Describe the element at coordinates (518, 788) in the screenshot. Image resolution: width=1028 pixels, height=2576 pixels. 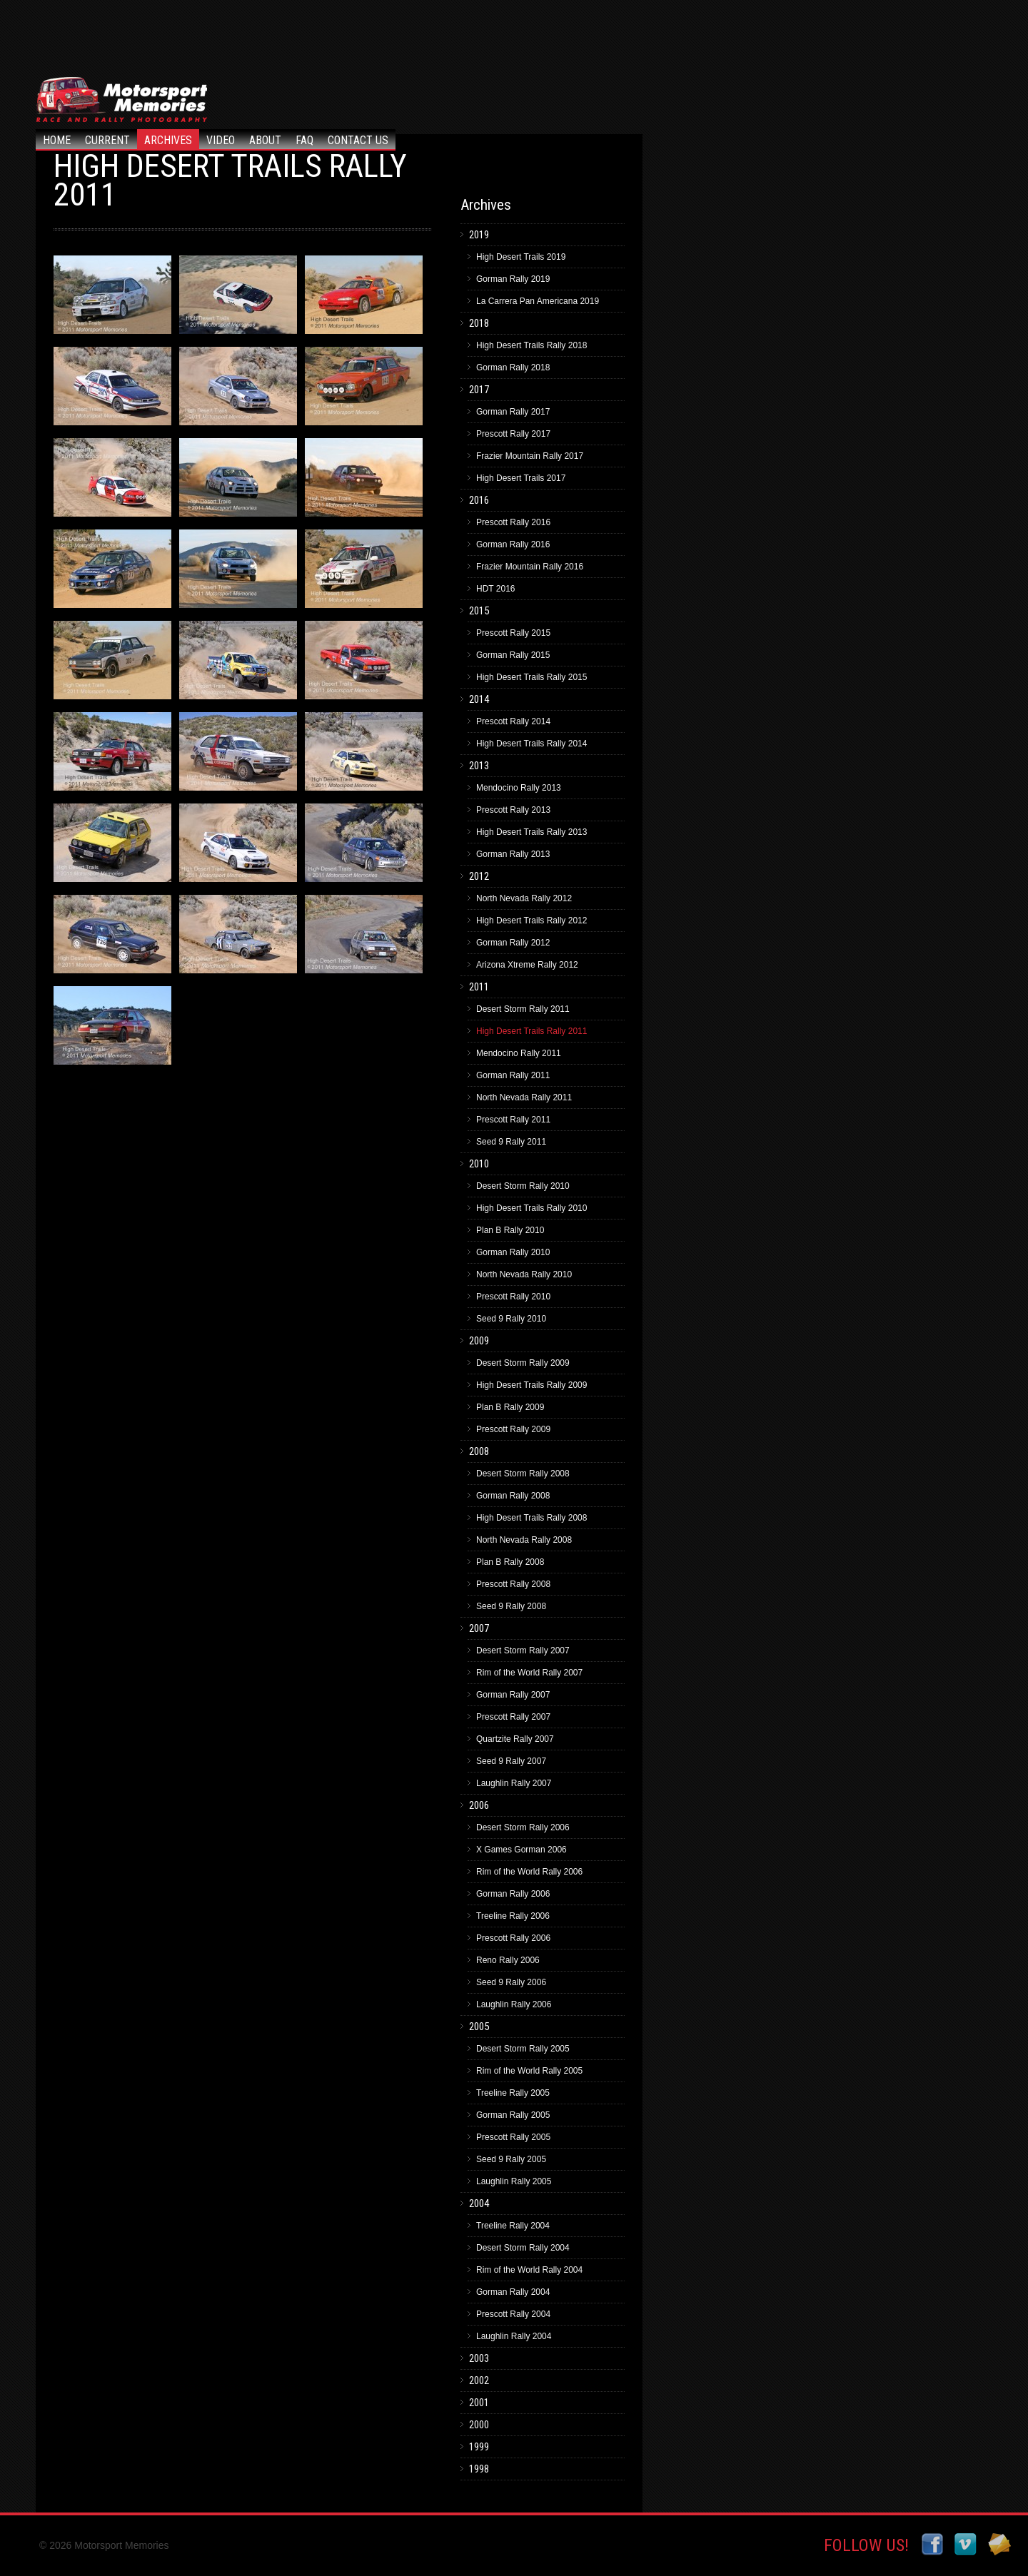
I see `Mendocino Rally 2013` at that location.